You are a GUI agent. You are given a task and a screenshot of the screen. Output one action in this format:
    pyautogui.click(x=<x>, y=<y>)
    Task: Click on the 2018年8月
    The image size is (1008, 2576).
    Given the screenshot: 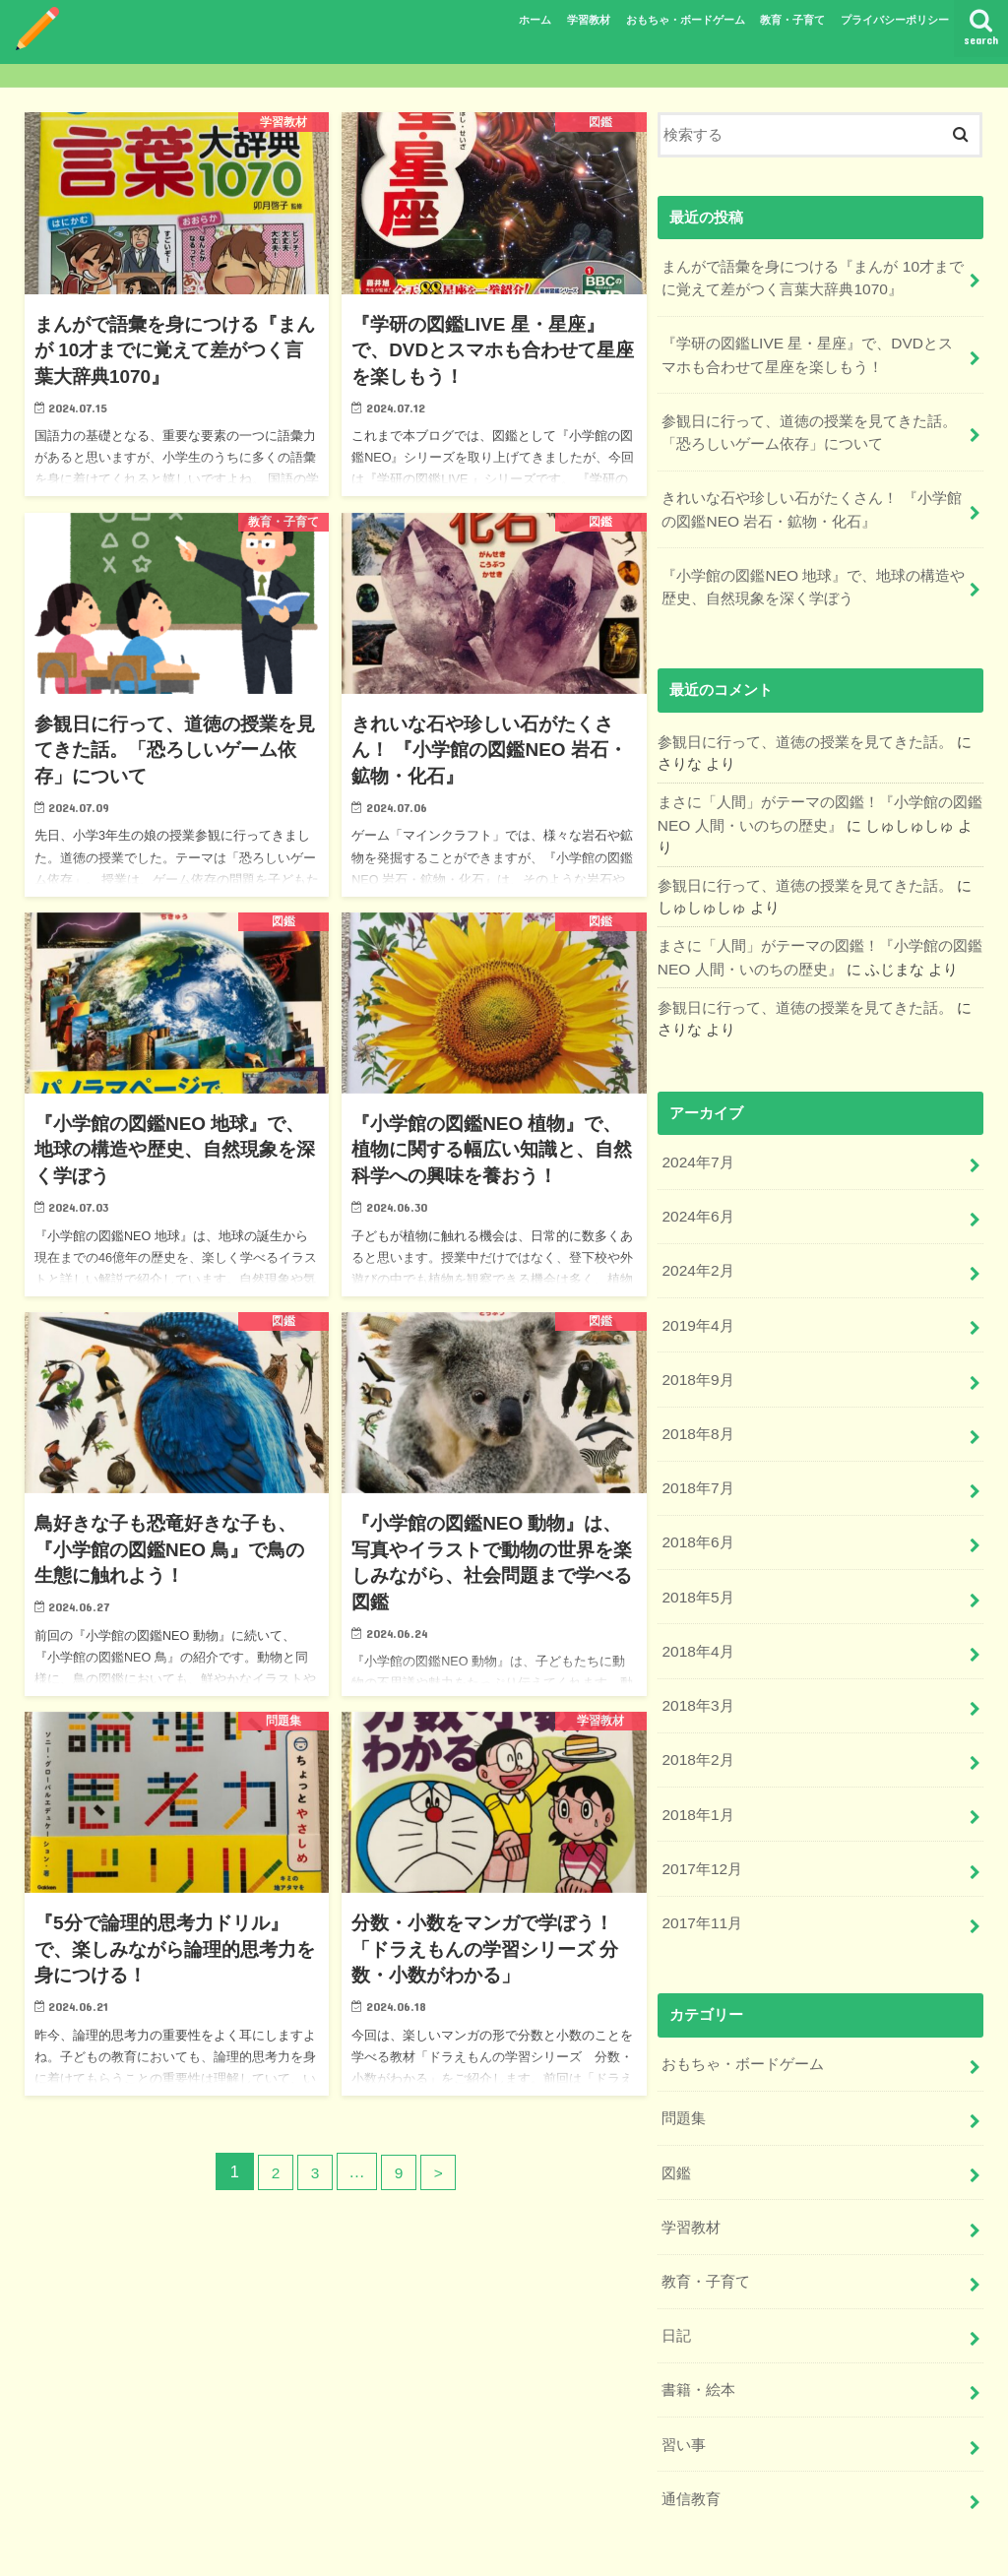 What is the action you would take?
    pyautogui.click(x=696, y=1398)
    